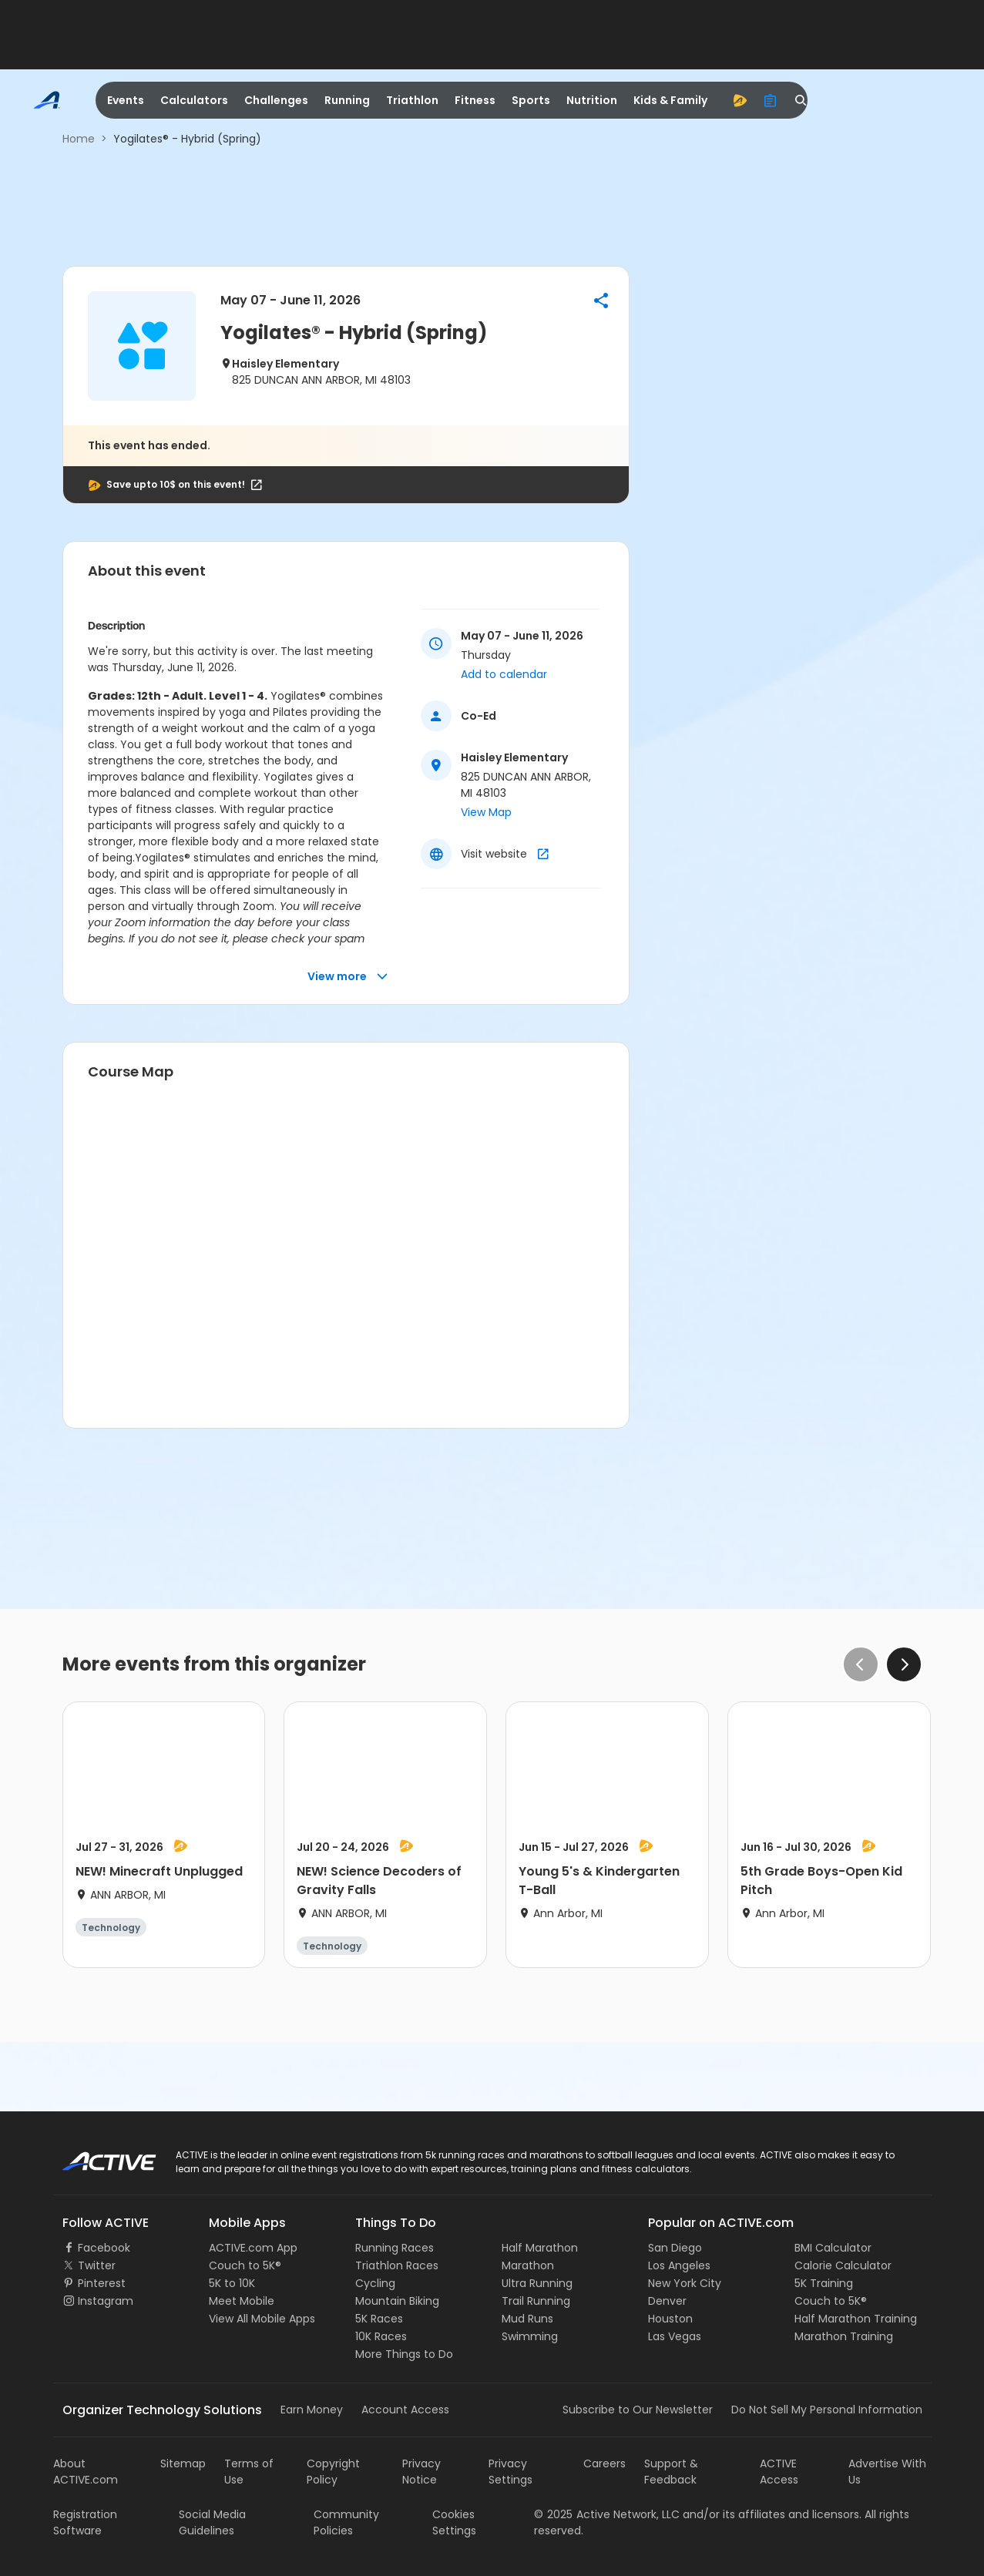 The image size is (984, 2576). Describe the element at coordinates (212, 2522) in the screenshot. I see `Social Media Guidelines` at that location.